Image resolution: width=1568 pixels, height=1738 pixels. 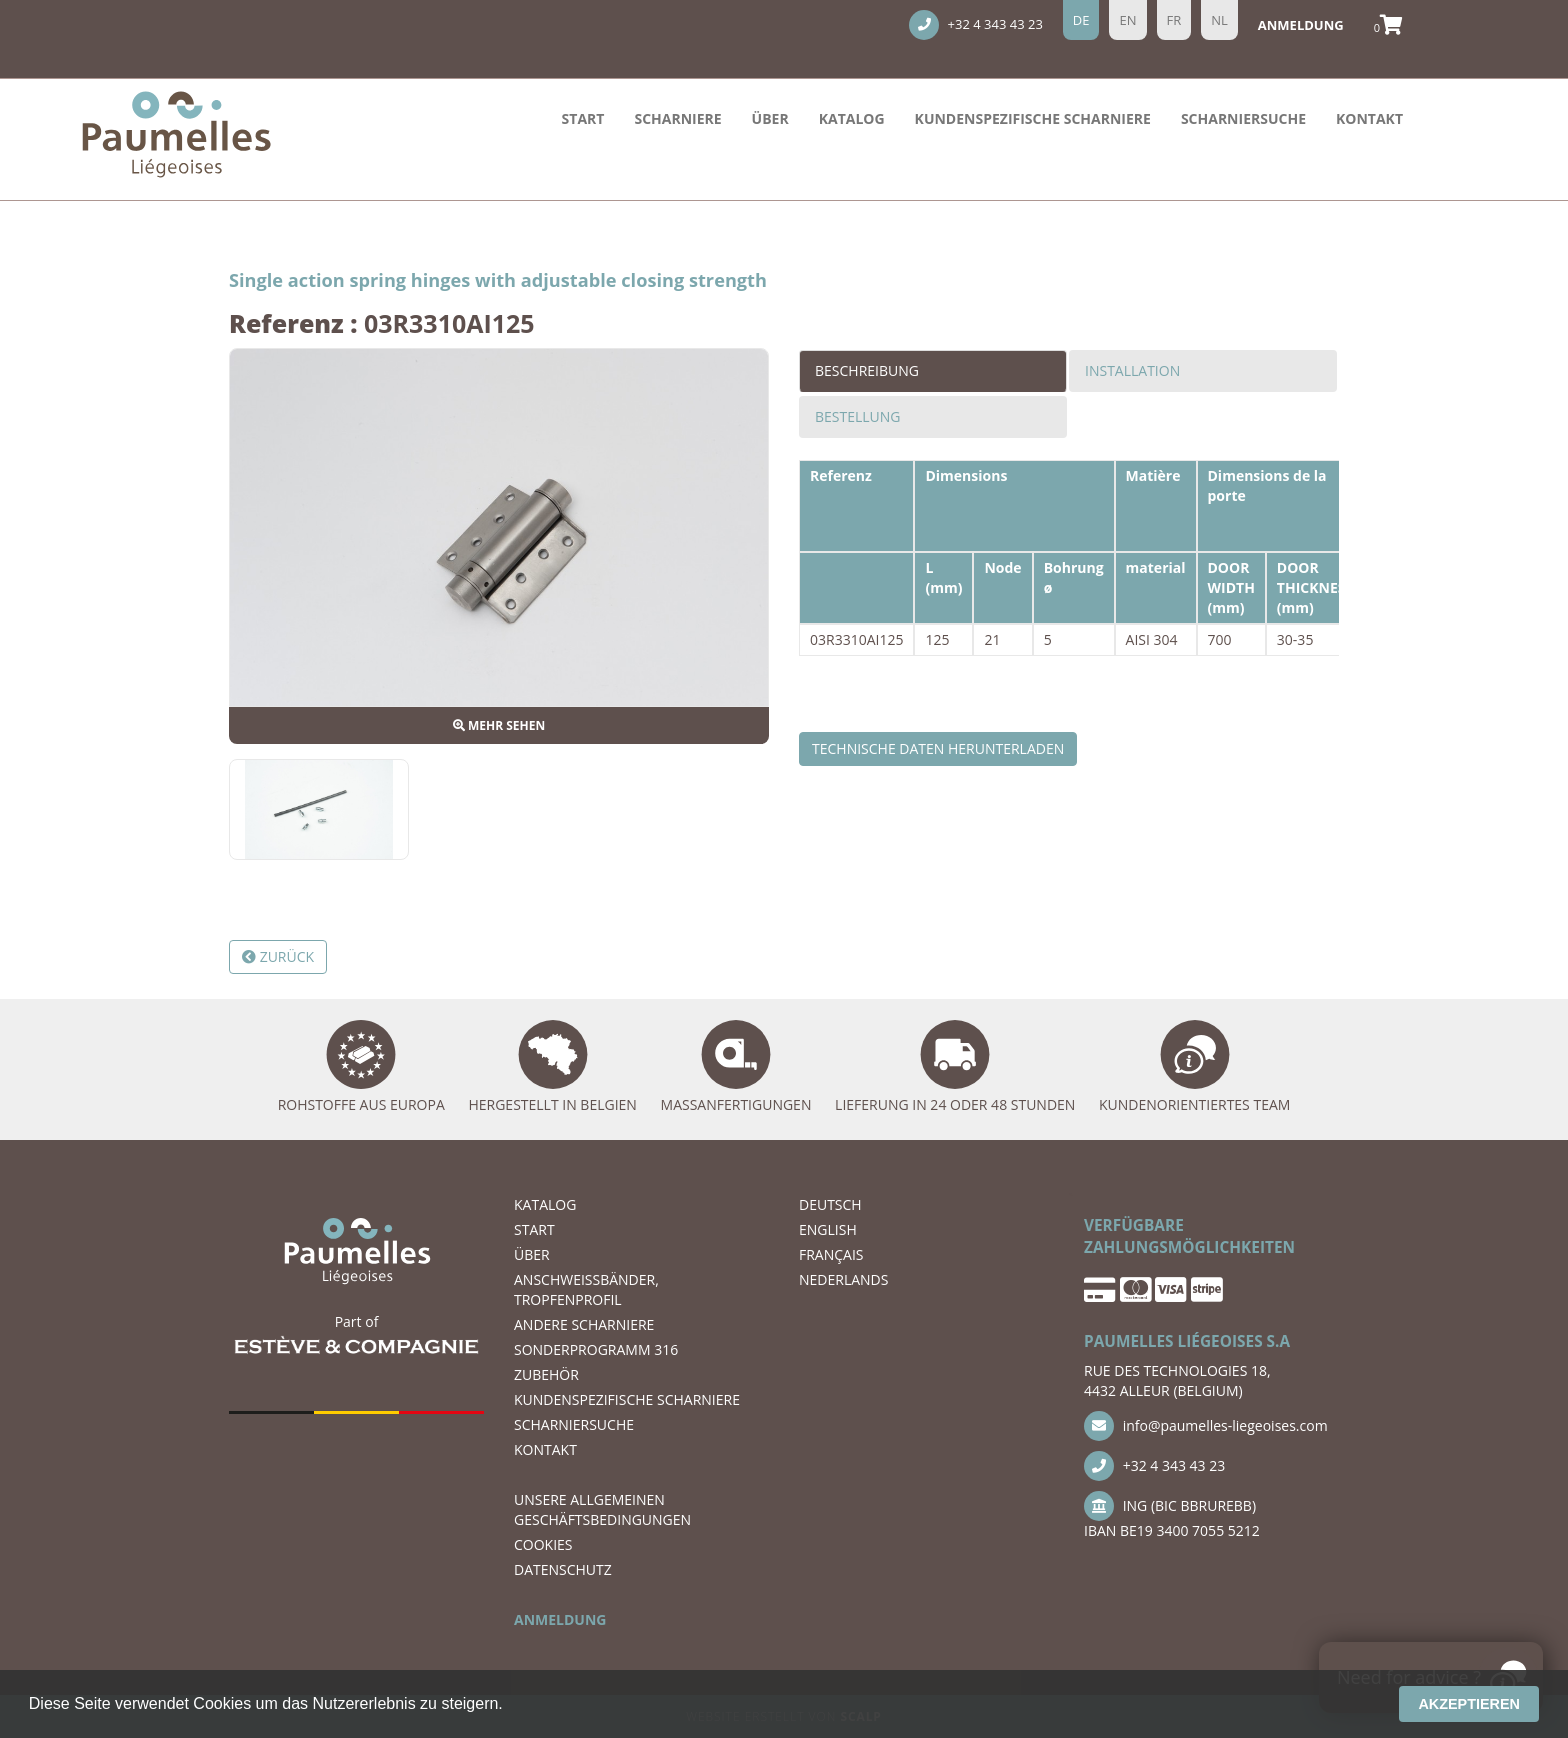 I want to click on nl, so click(x=1219, y=20).